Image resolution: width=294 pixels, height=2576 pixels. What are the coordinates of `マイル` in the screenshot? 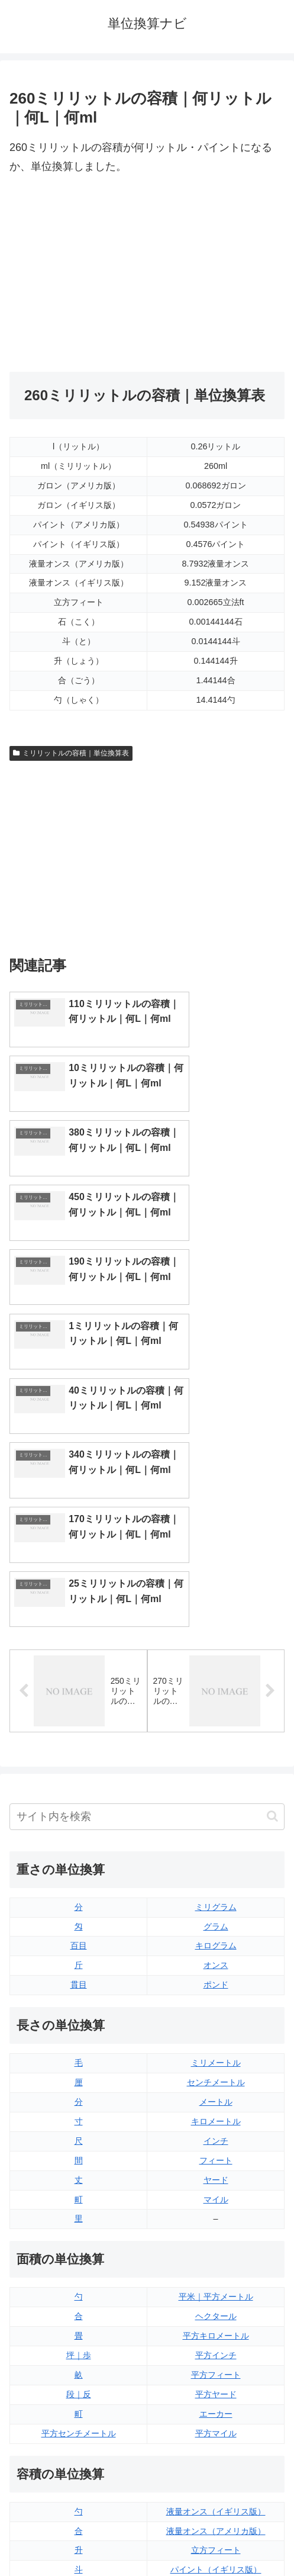 It's located at (215, 1956).